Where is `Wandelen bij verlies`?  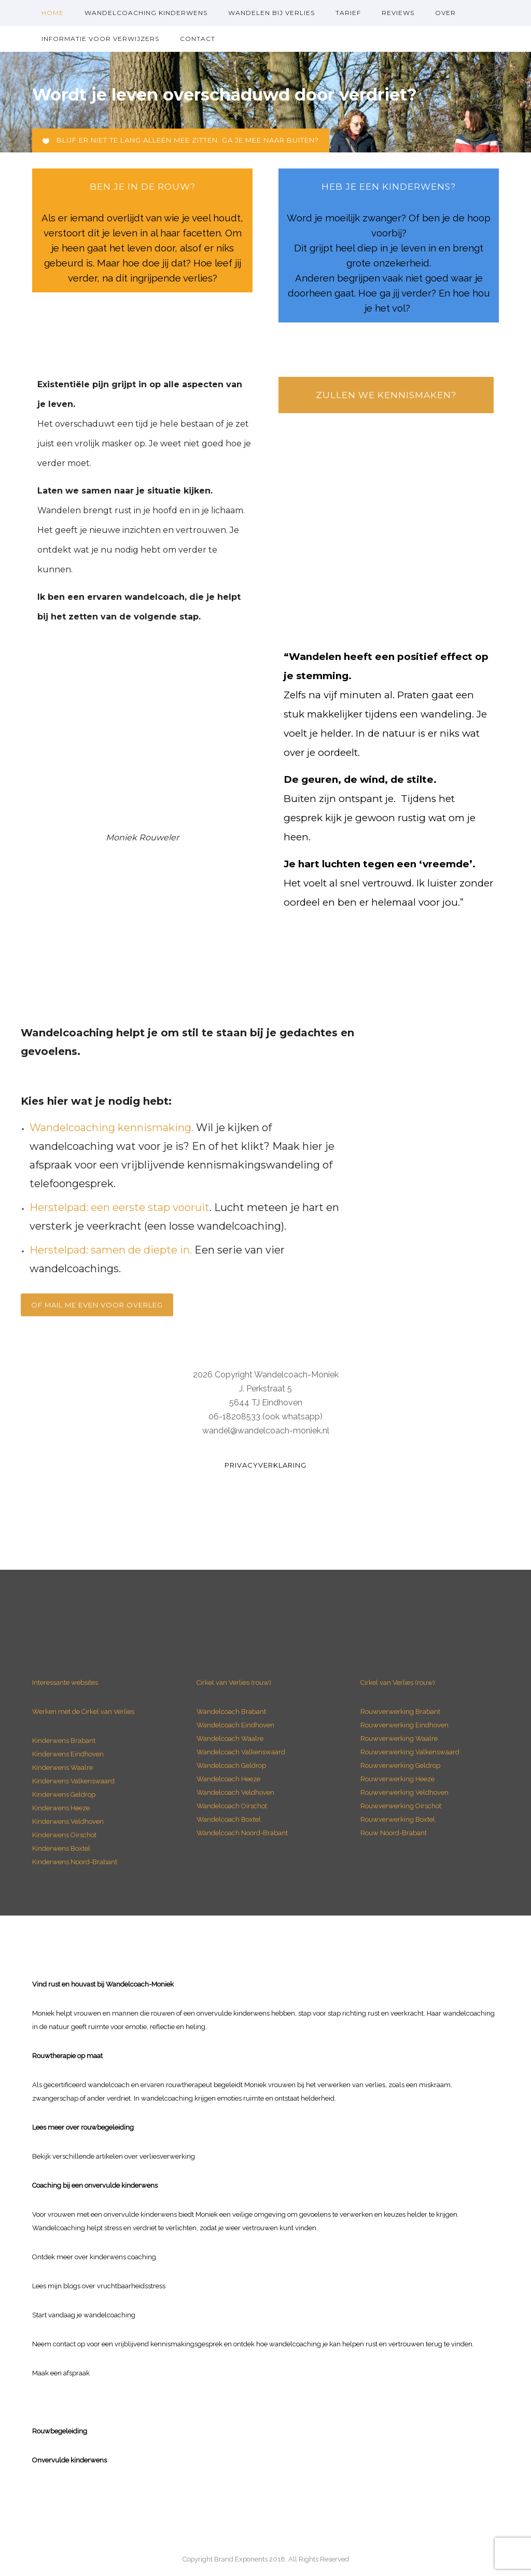
Wandelen bij verlies is located at coordinates (271, 13).